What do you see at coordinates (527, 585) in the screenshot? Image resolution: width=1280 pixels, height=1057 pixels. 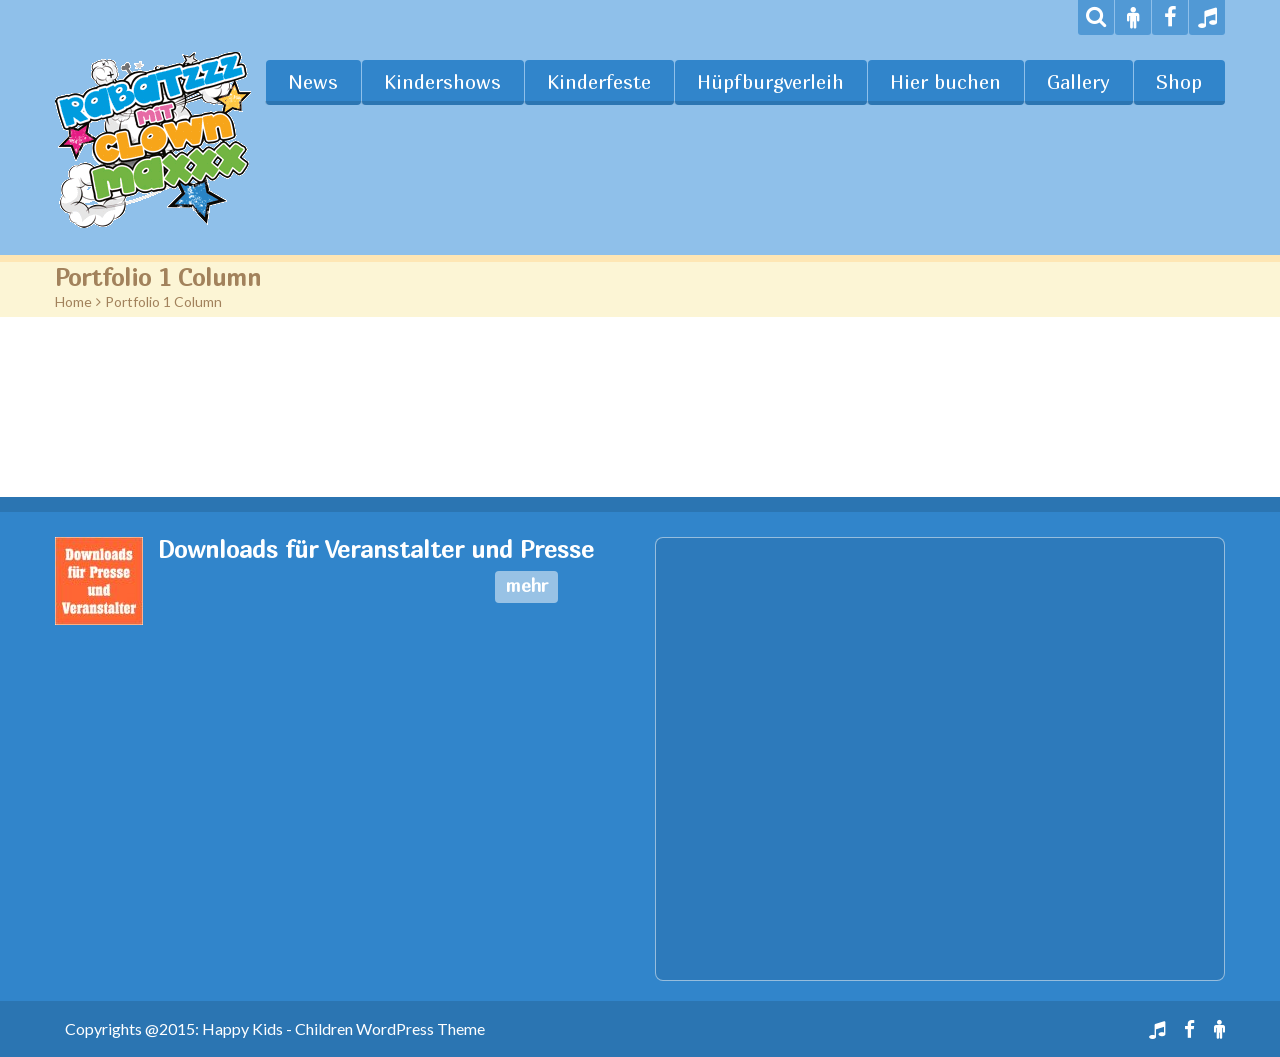 I see `mehr` at bounding box center [527, 585].